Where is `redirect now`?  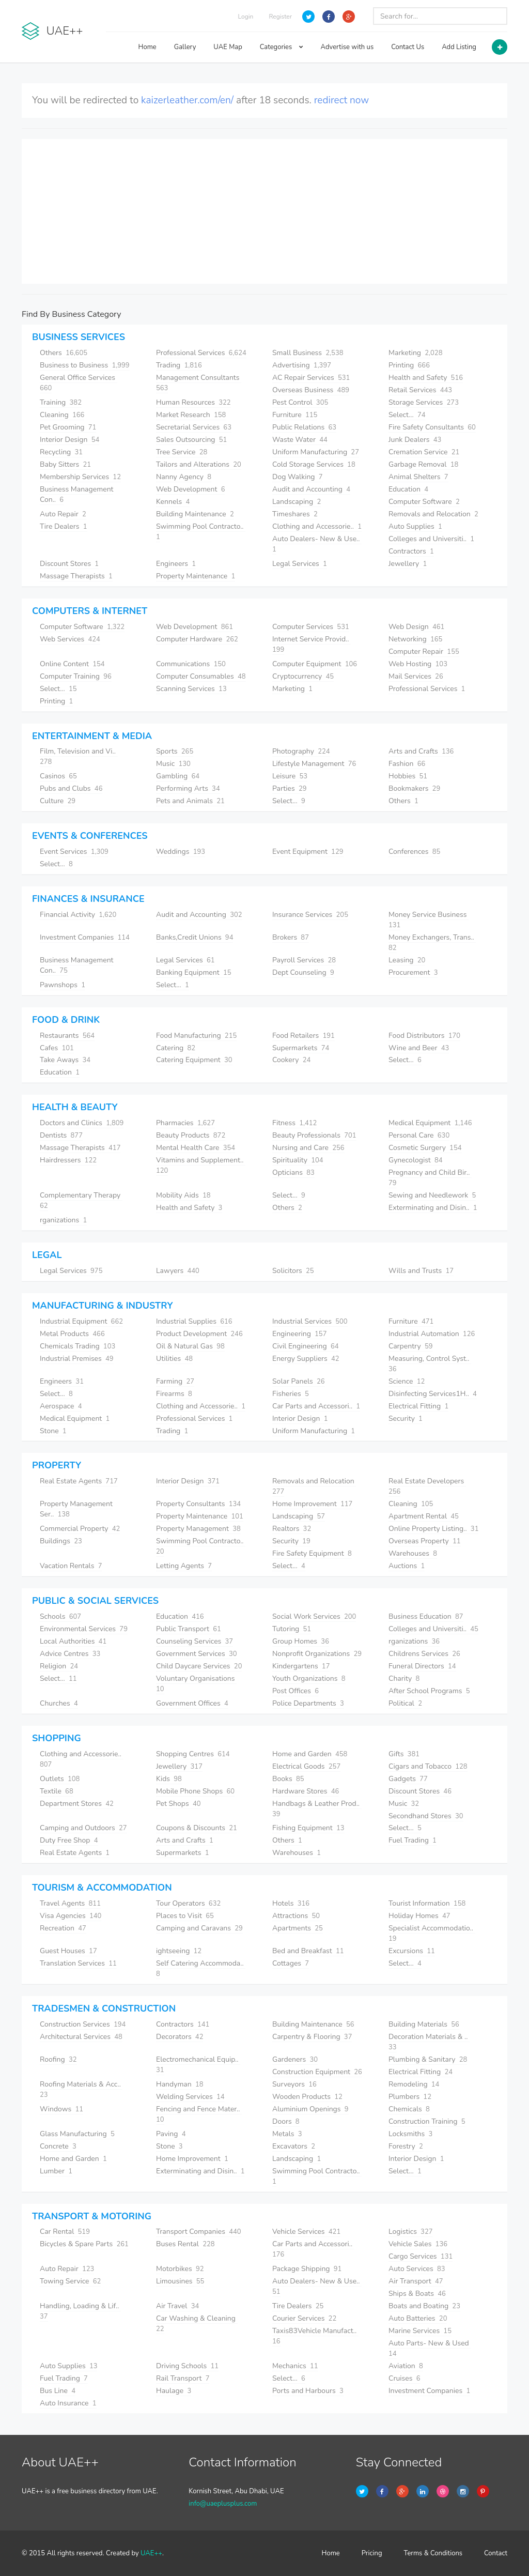
redirect now is located at coordinates (341, 100).